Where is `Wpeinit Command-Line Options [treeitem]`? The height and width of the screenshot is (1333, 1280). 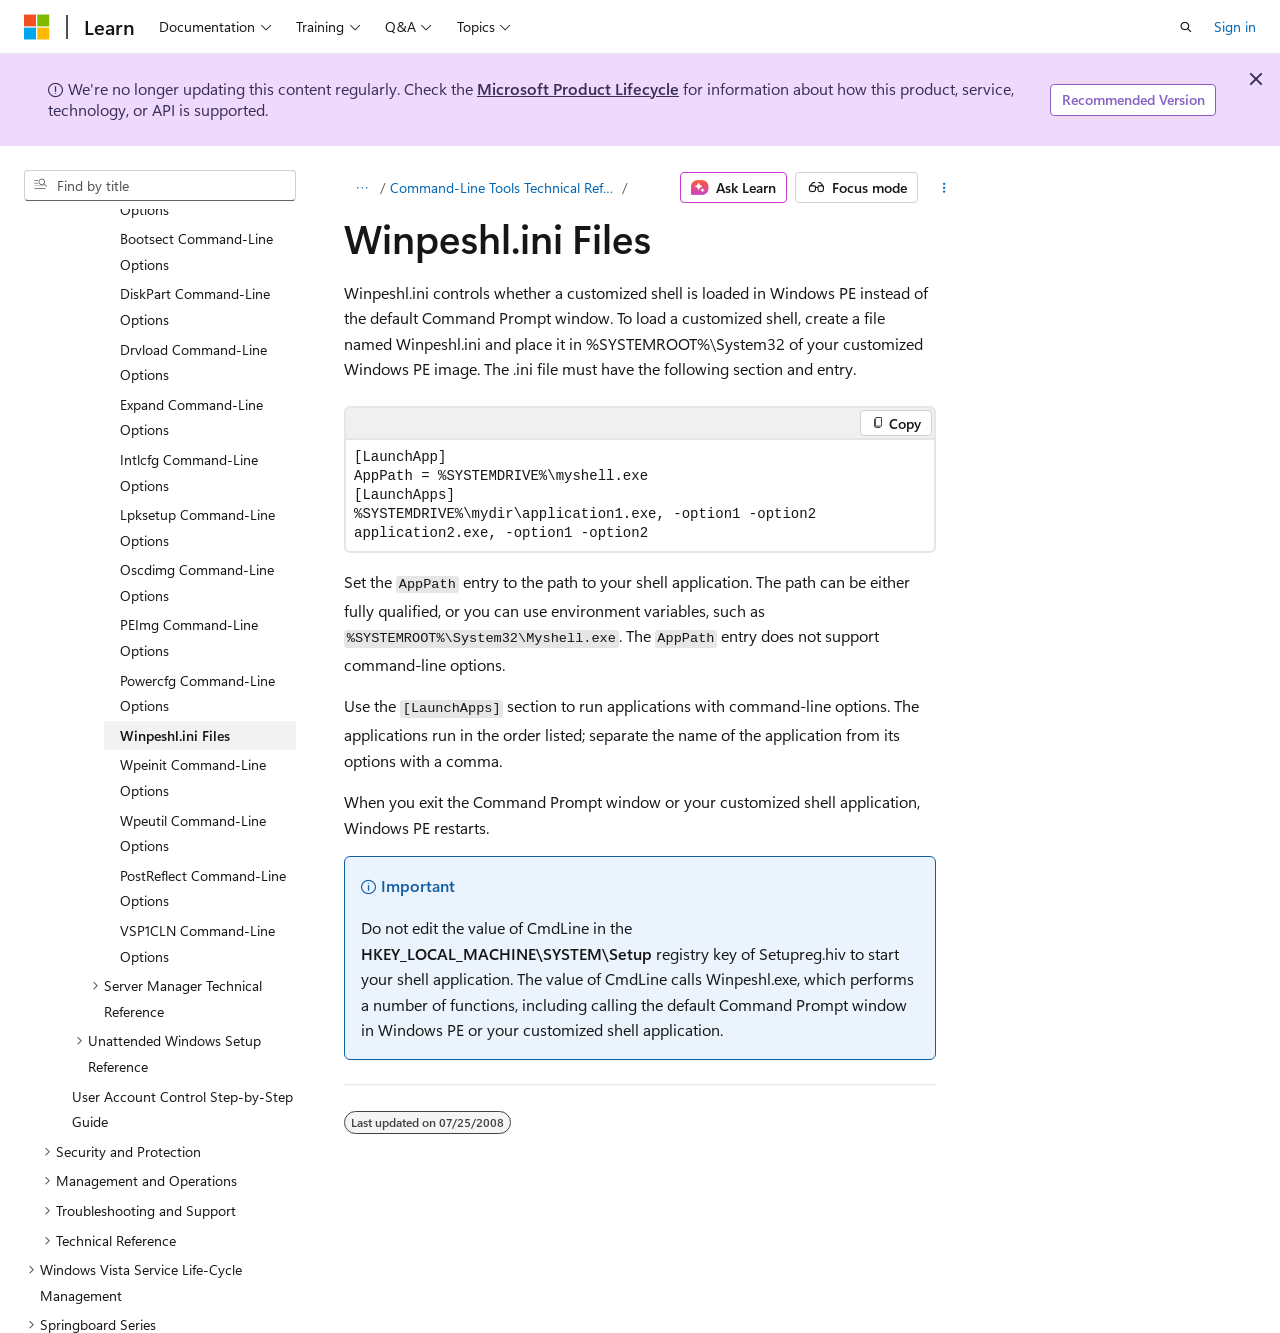 Wpeinit Command-Line Options [treeitem] is located at coordinates (193, 694).